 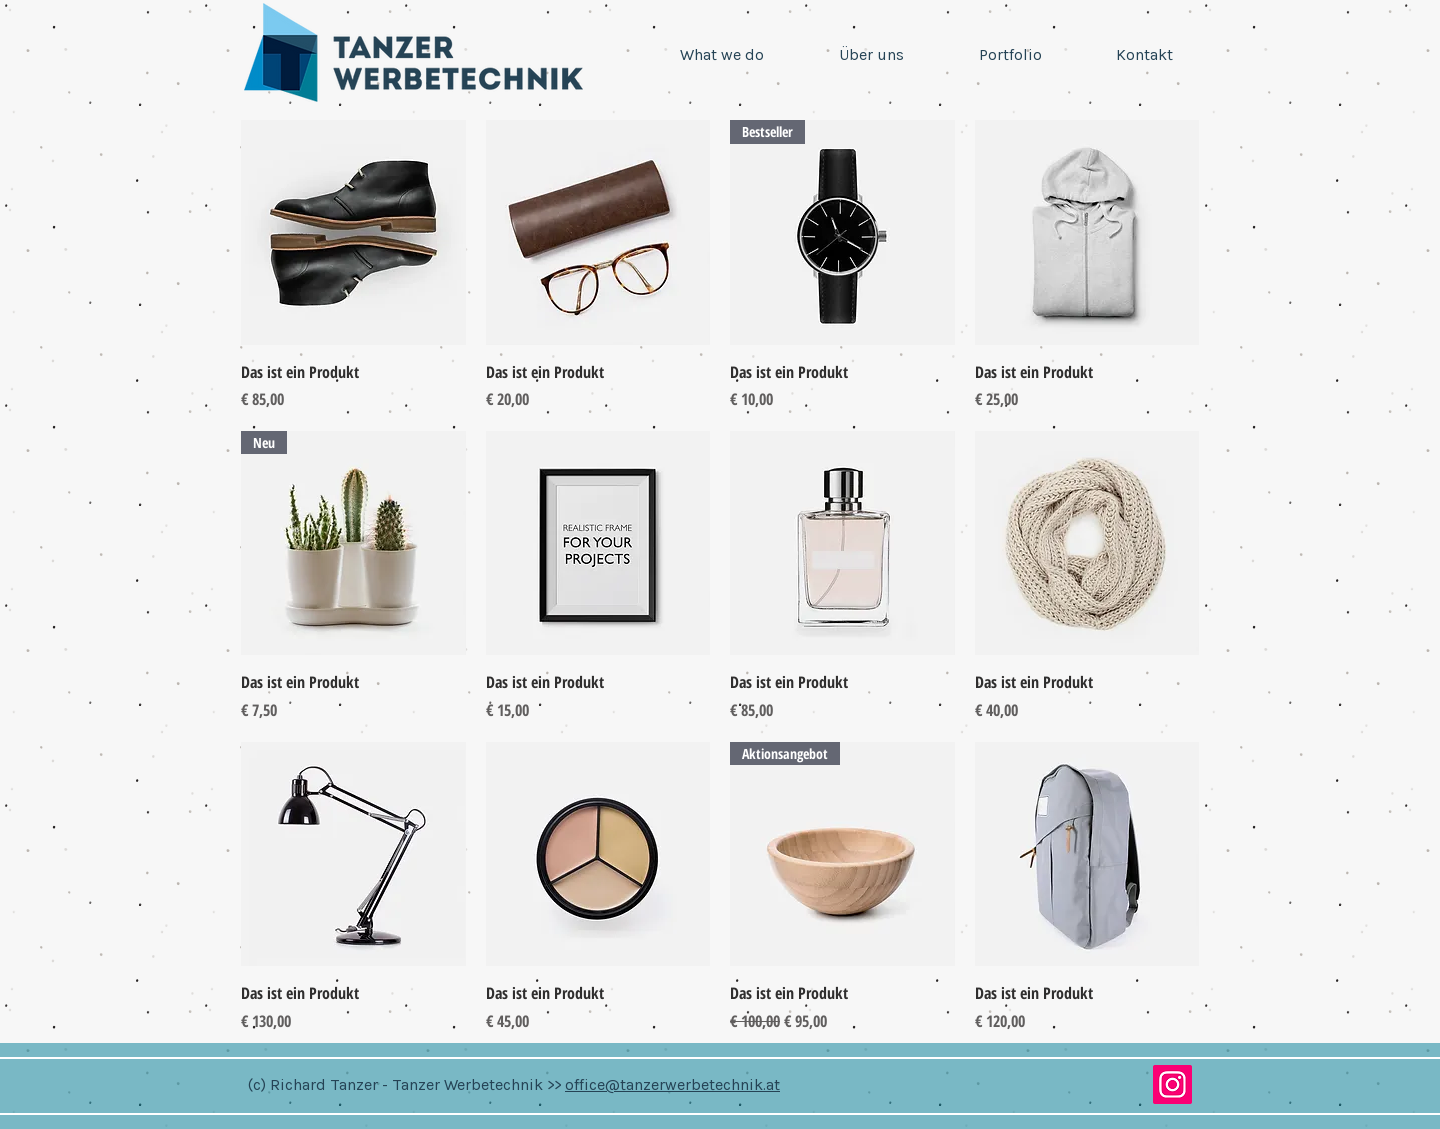 What do you see at coordinates (672, 1084) in the screenshot?
I see `office@tanzerwerbetechnik.at` at bounding box center [672, 1084].